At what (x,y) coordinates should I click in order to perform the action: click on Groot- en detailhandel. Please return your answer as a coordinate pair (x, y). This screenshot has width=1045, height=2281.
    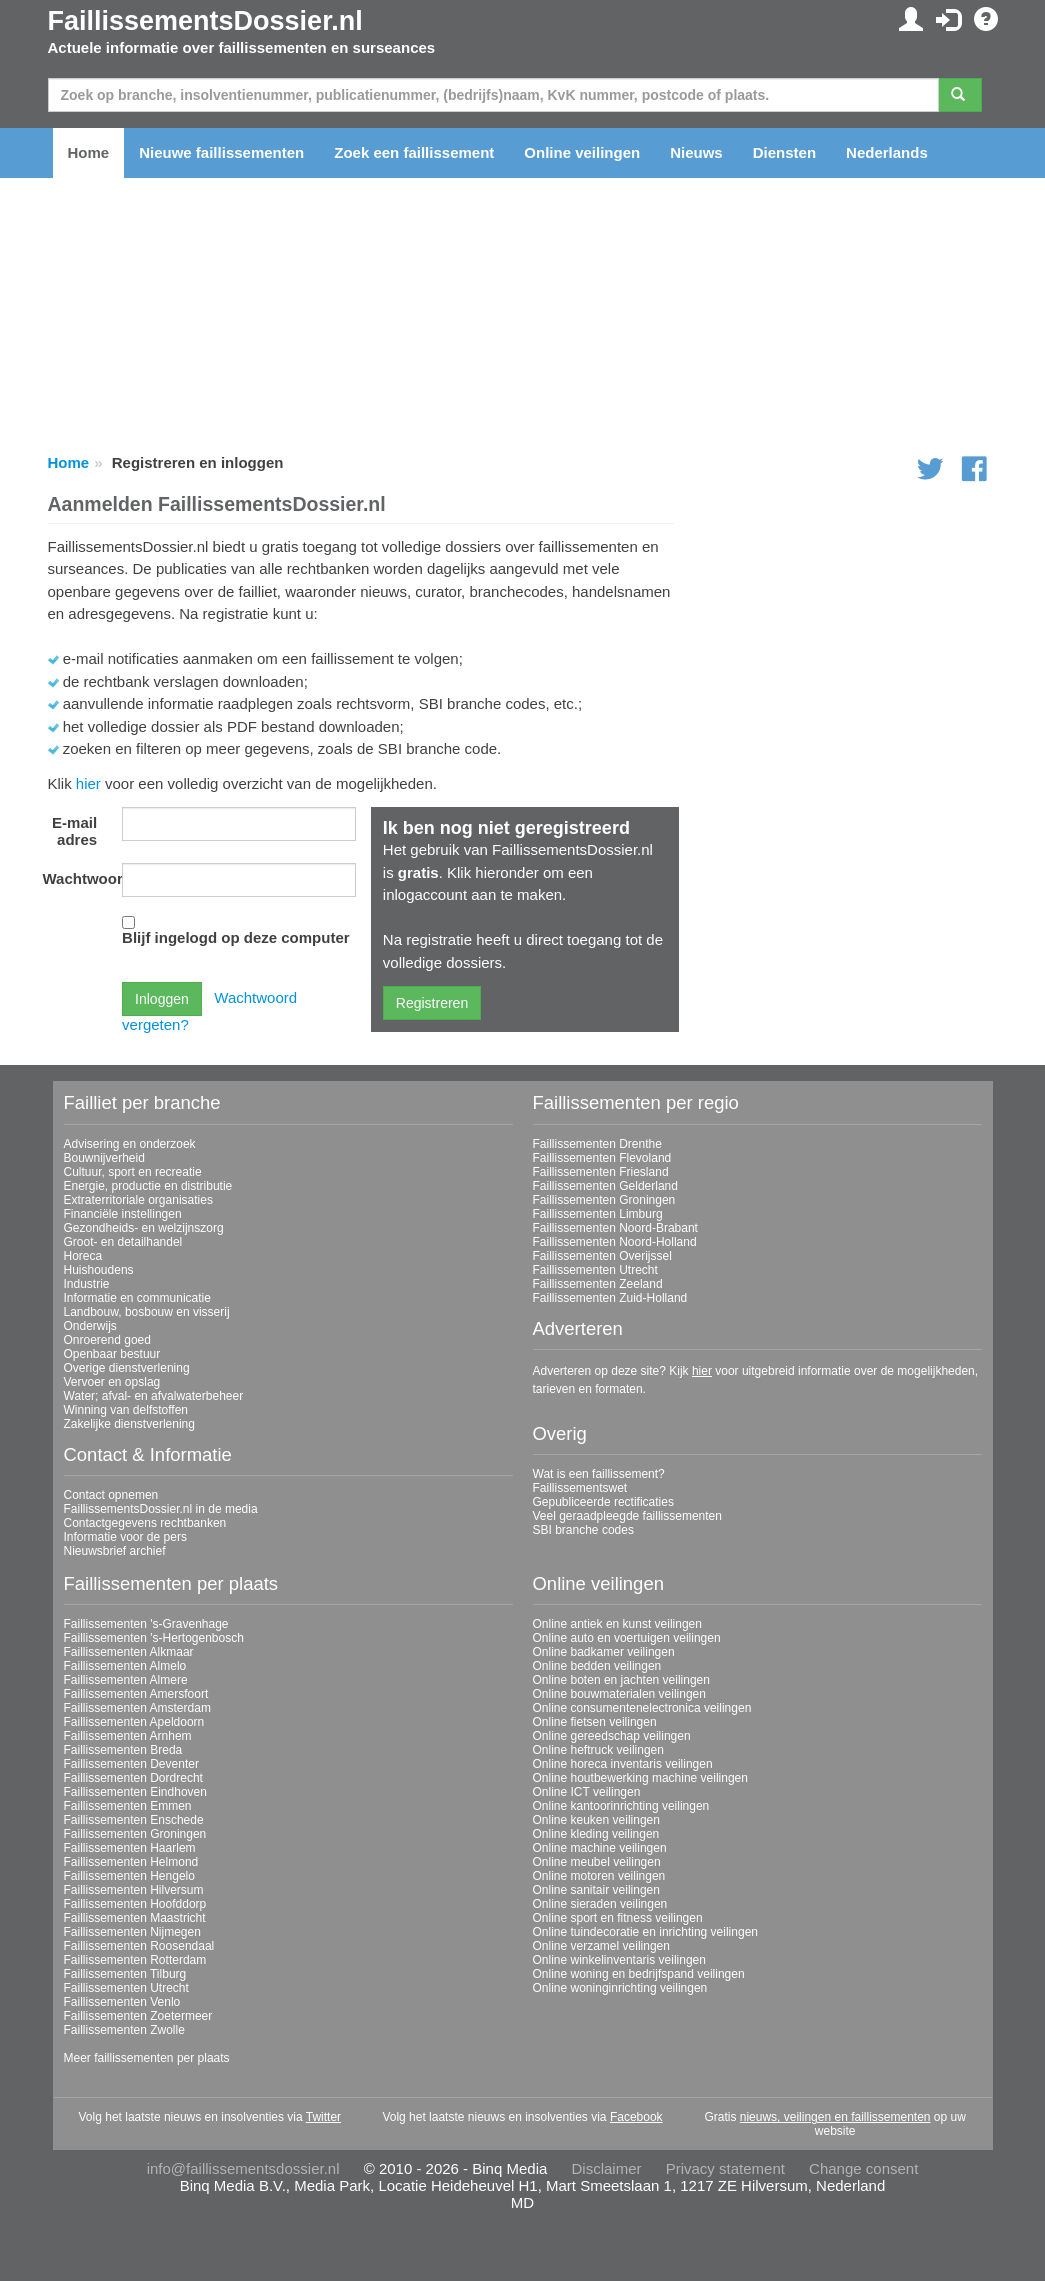
    Looking at the image, I should click on (123, 1242).